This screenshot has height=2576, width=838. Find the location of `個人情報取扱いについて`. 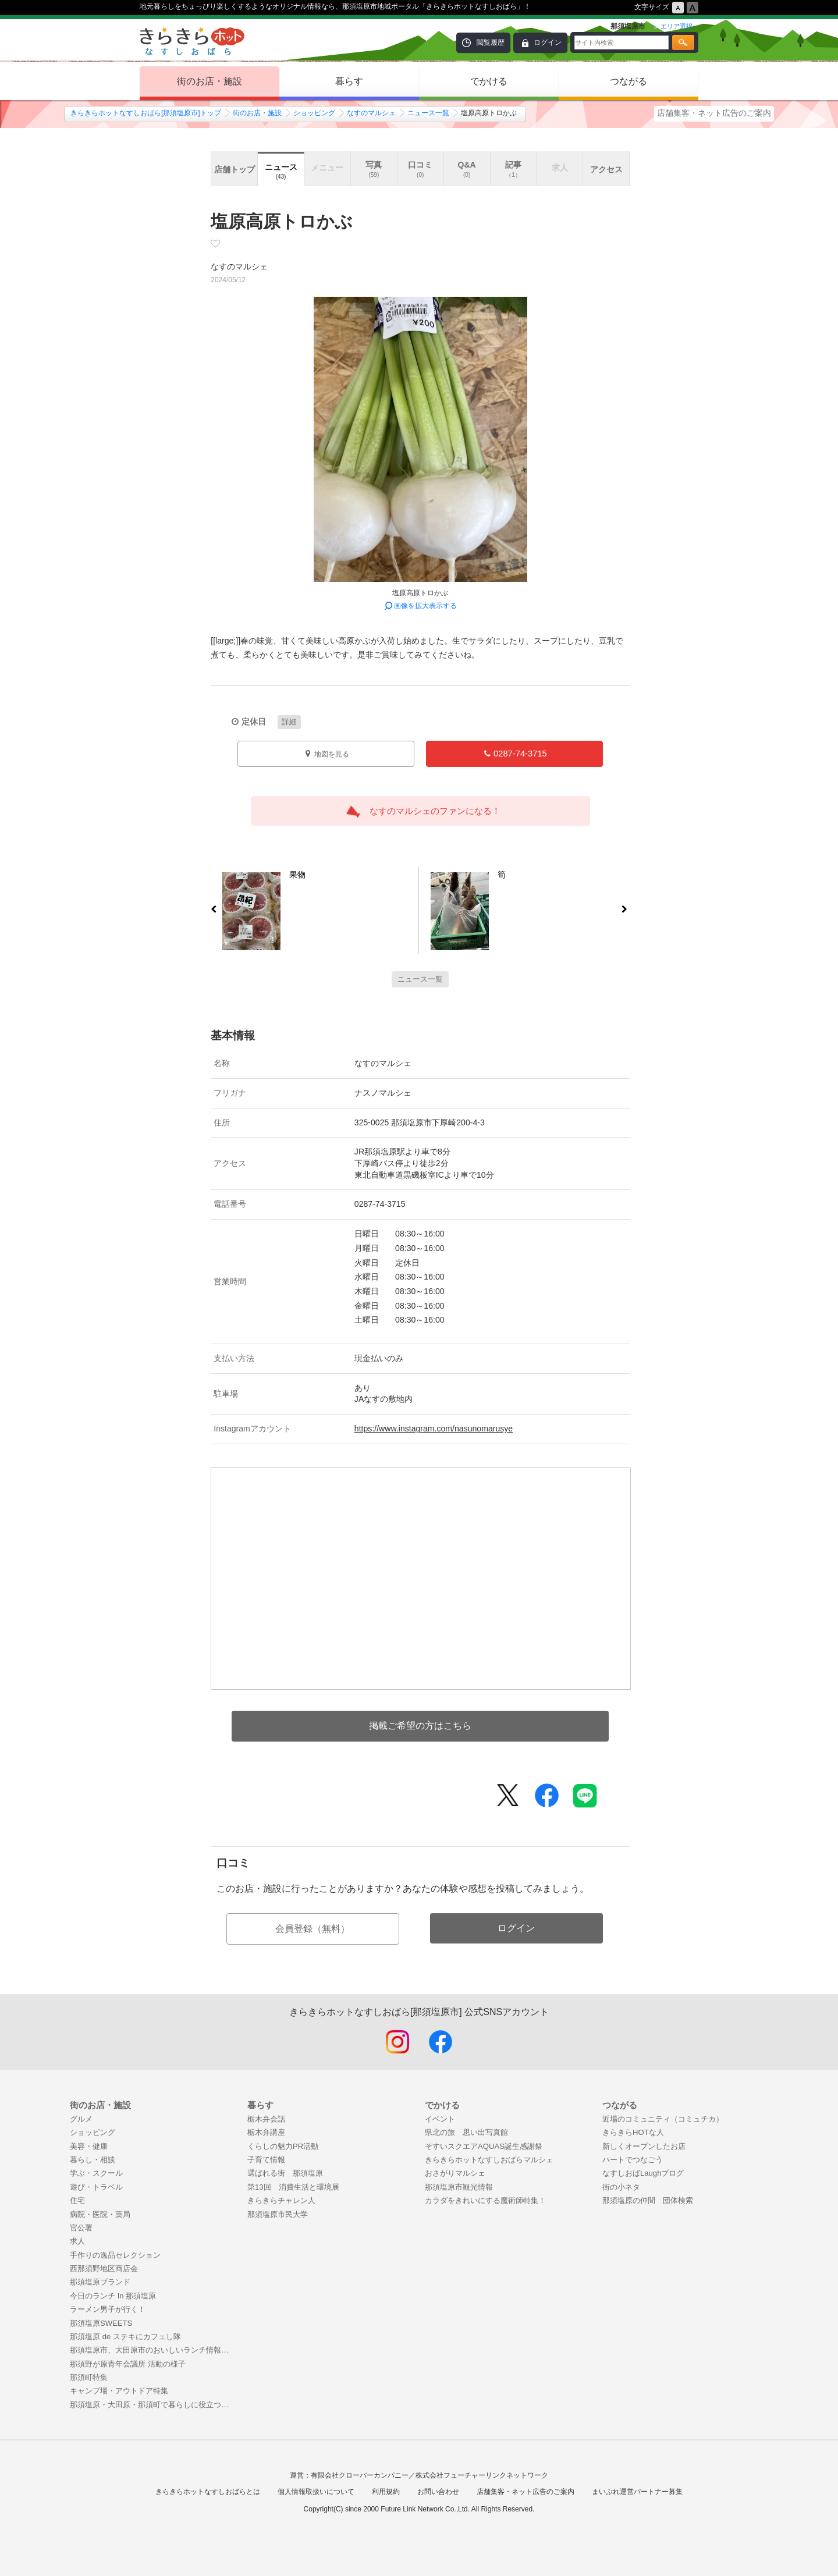

個人情報取扱いについて is located at coordinates (316, 2492).